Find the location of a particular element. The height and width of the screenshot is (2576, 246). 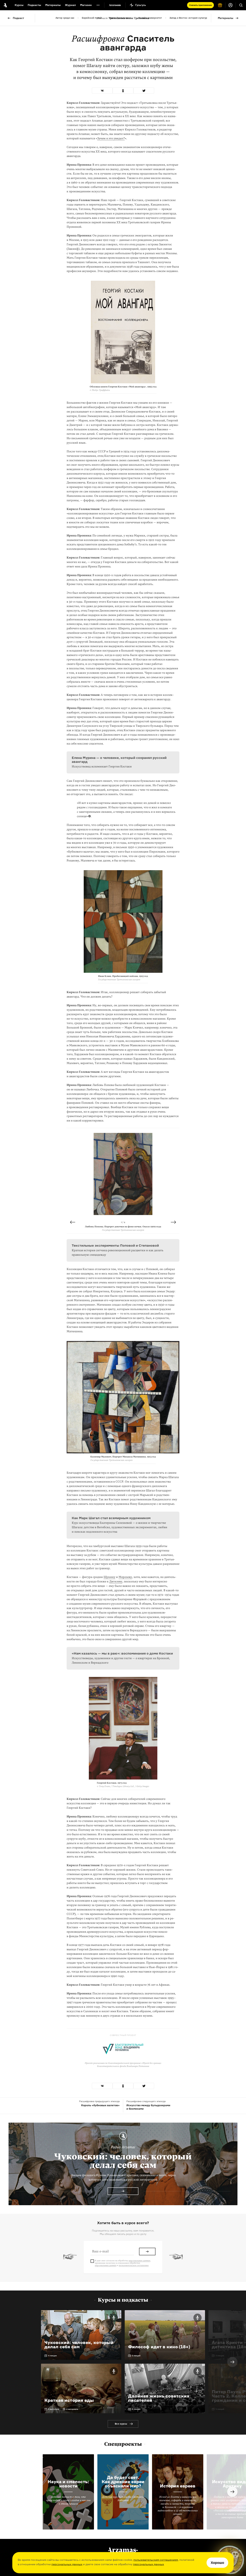

пользовательское соглашение is located at coordinates (134, 2265).